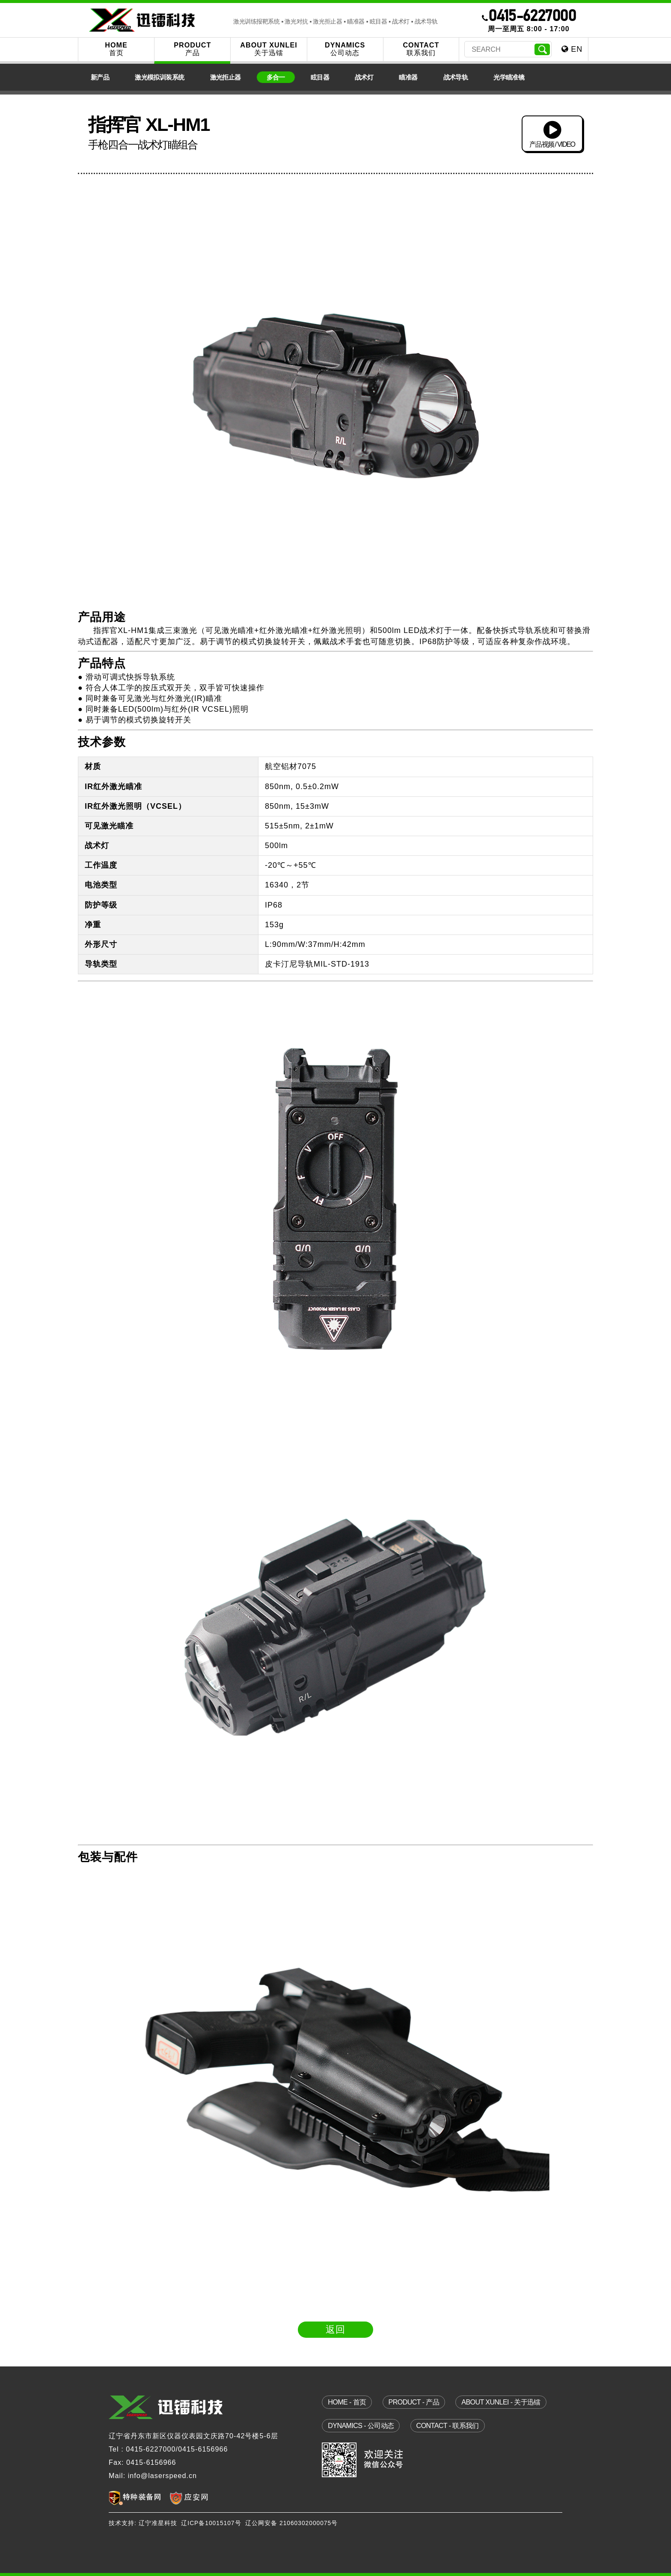 The image size is (671, 2576). What do you see at coordinates (335, 2329) in the screenshot?
I see `返回` at bounding box center [335, 2329].